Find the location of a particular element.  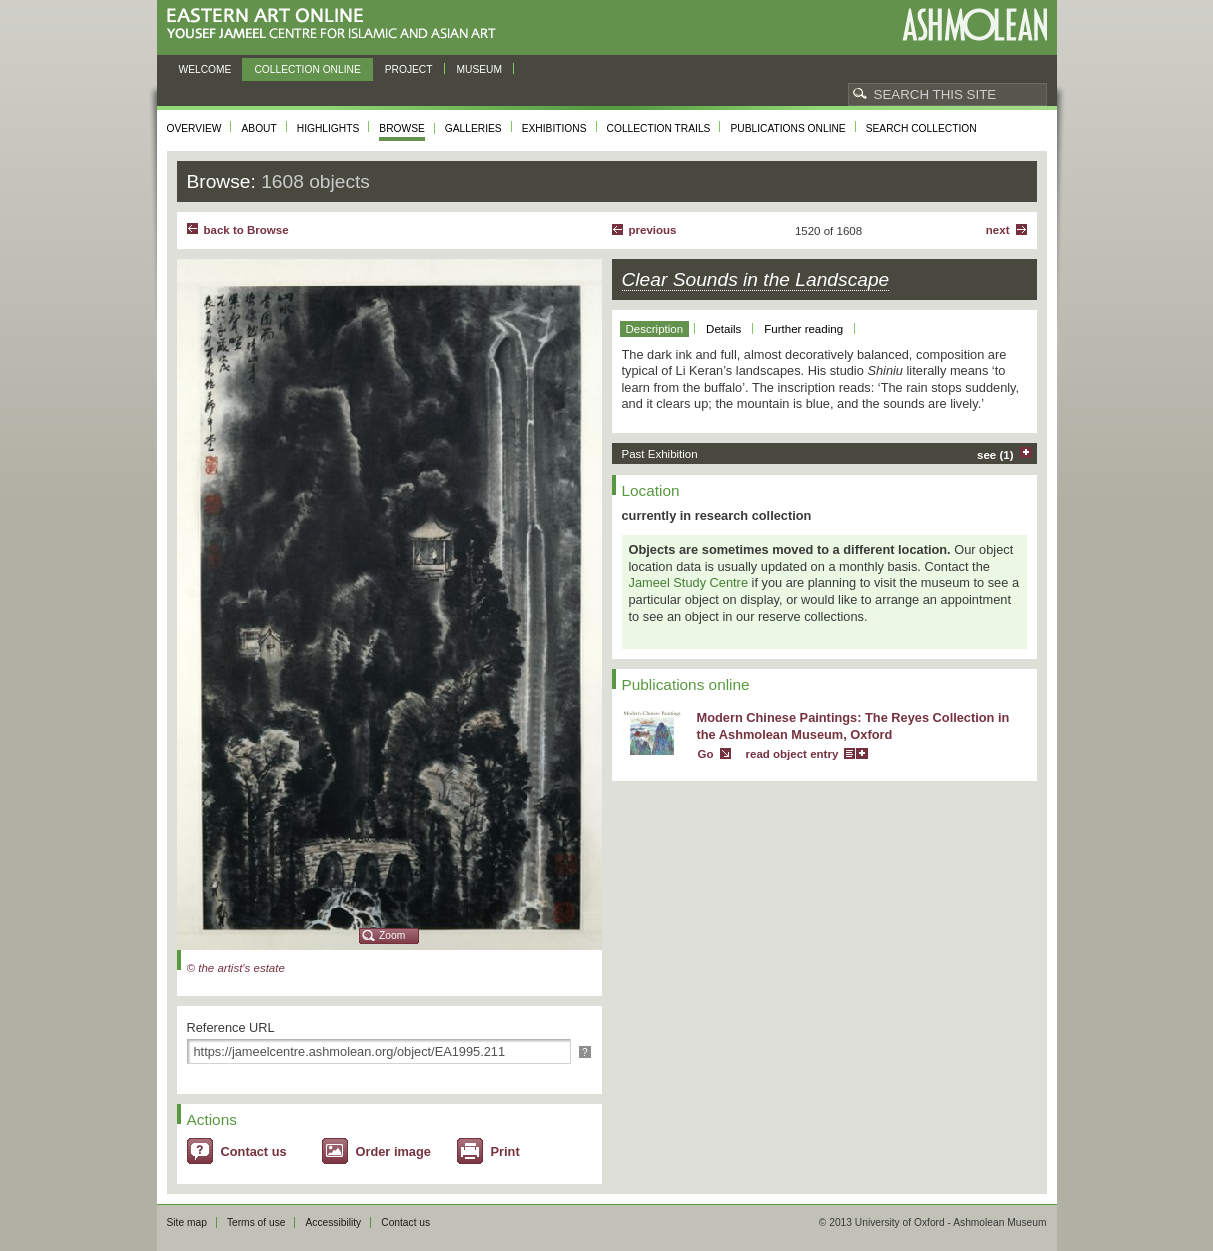

Go is located at coordinates (706, 754).